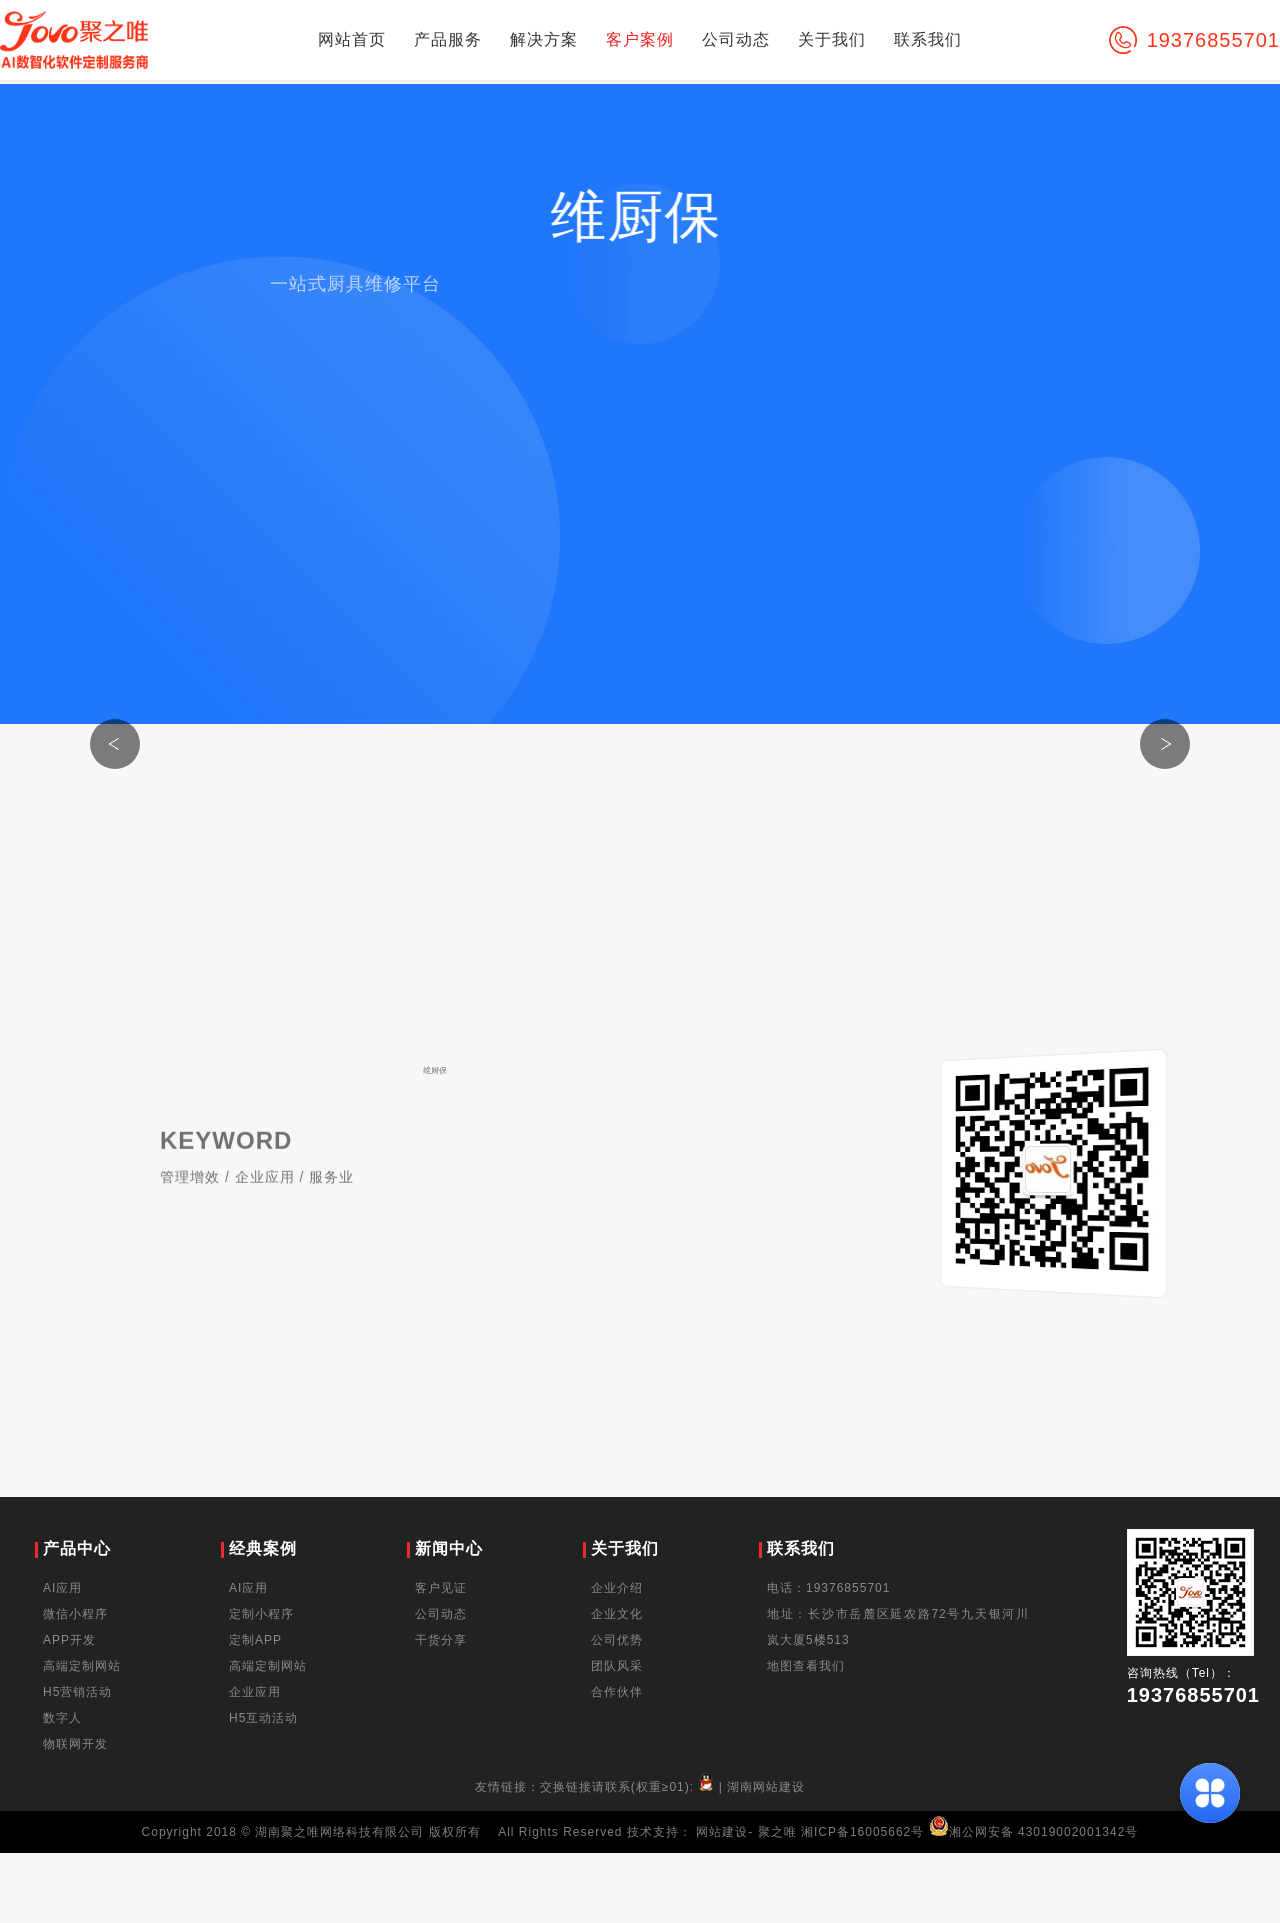  What do you see at coordinates (617, 1588) in the screenshot?
I see `企业介绍` at bounding box center [617, 1588].